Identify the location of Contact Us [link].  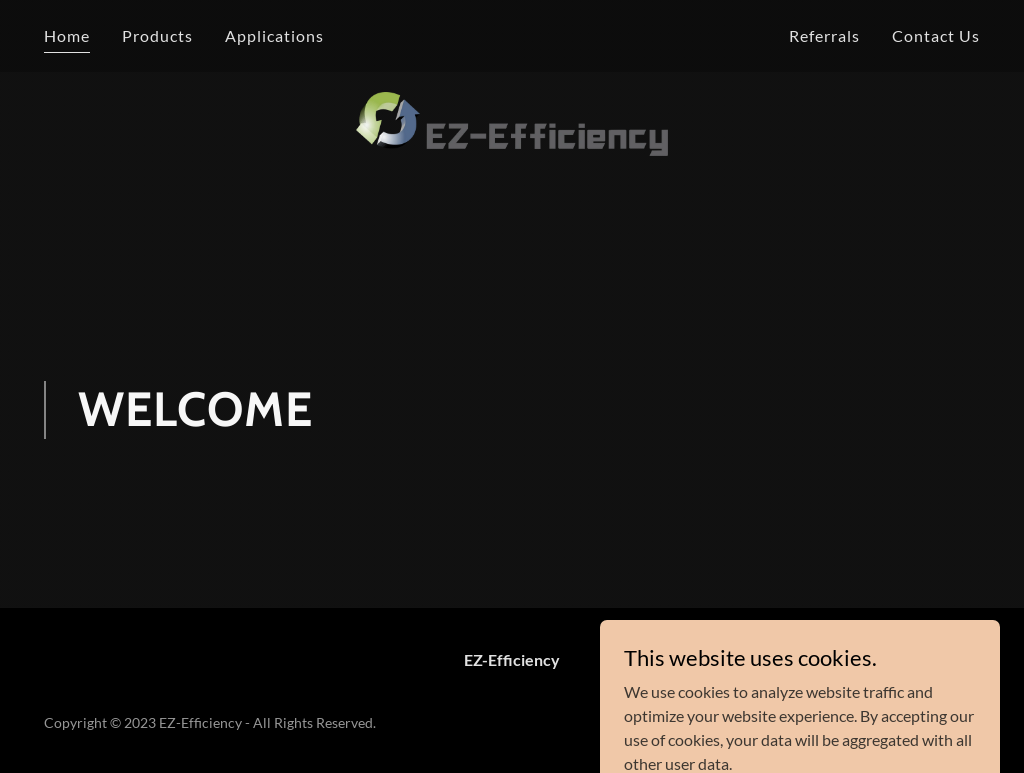
(936, 35).